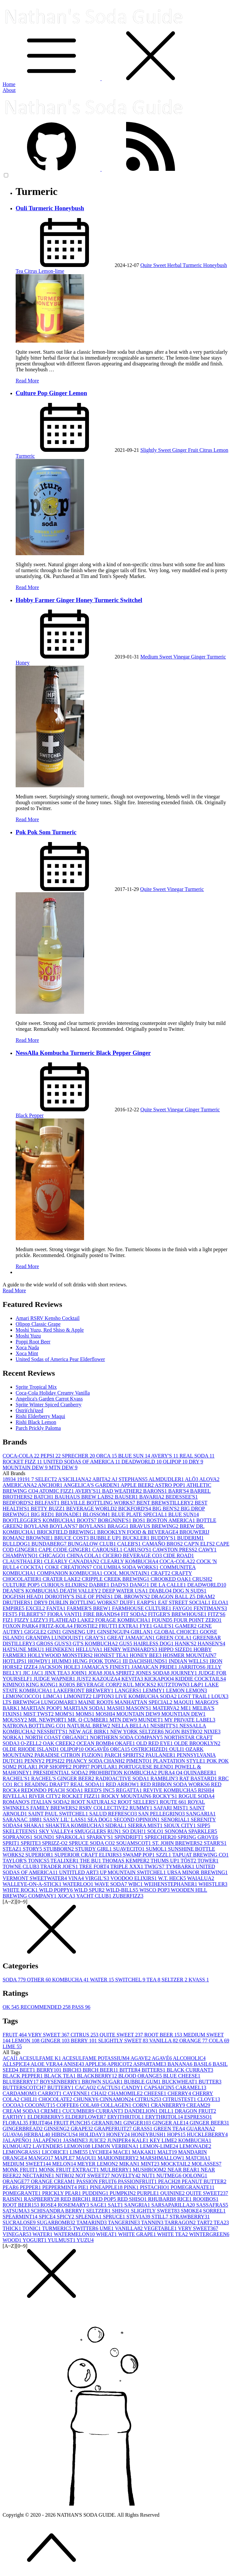 This screenshot has width=232, height=2576. I want to click on BITTER, so click(131, 2070).